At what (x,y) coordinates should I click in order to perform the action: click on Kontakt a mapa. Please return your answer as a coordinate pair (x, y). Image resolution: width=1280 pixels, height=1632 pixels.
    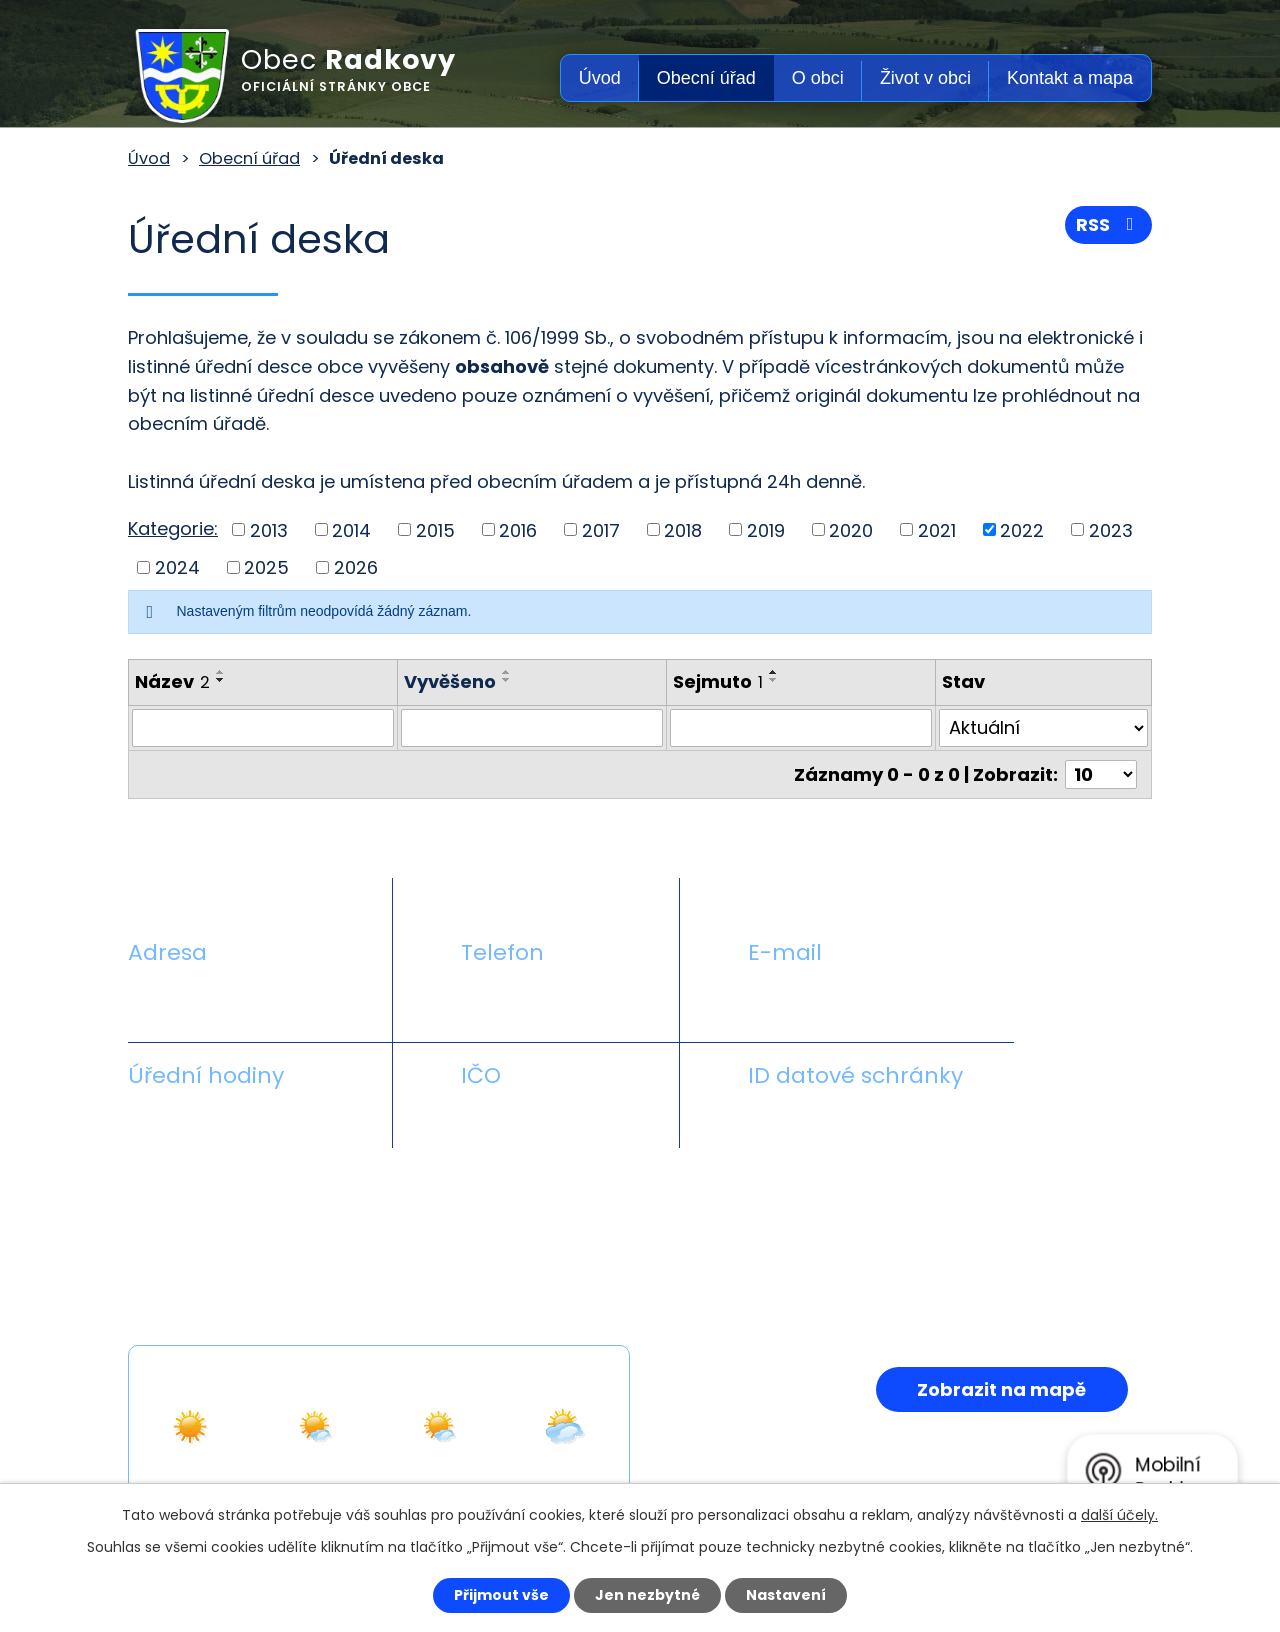
    Looking at the image, I should click on (1070, 78).